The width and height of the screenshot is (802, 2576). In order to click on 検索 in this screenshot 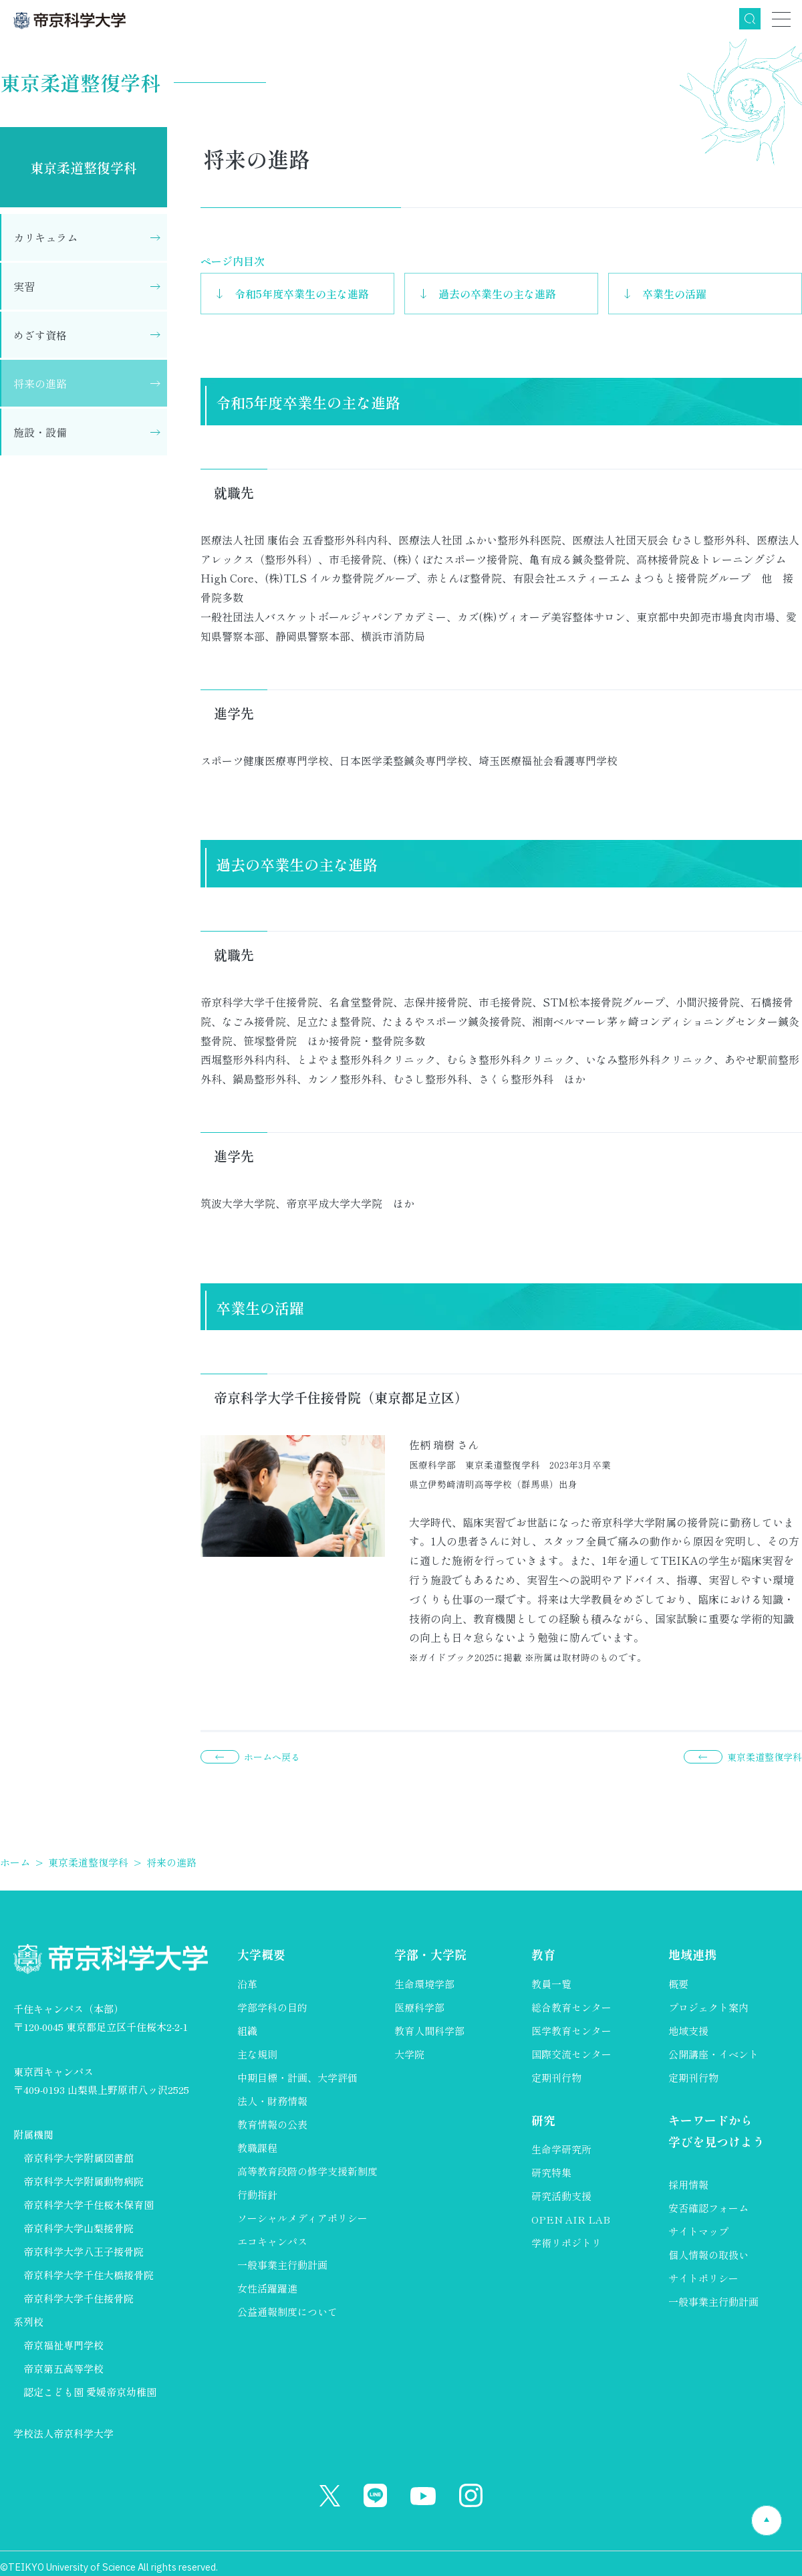, I will do `click(750, 18)`.